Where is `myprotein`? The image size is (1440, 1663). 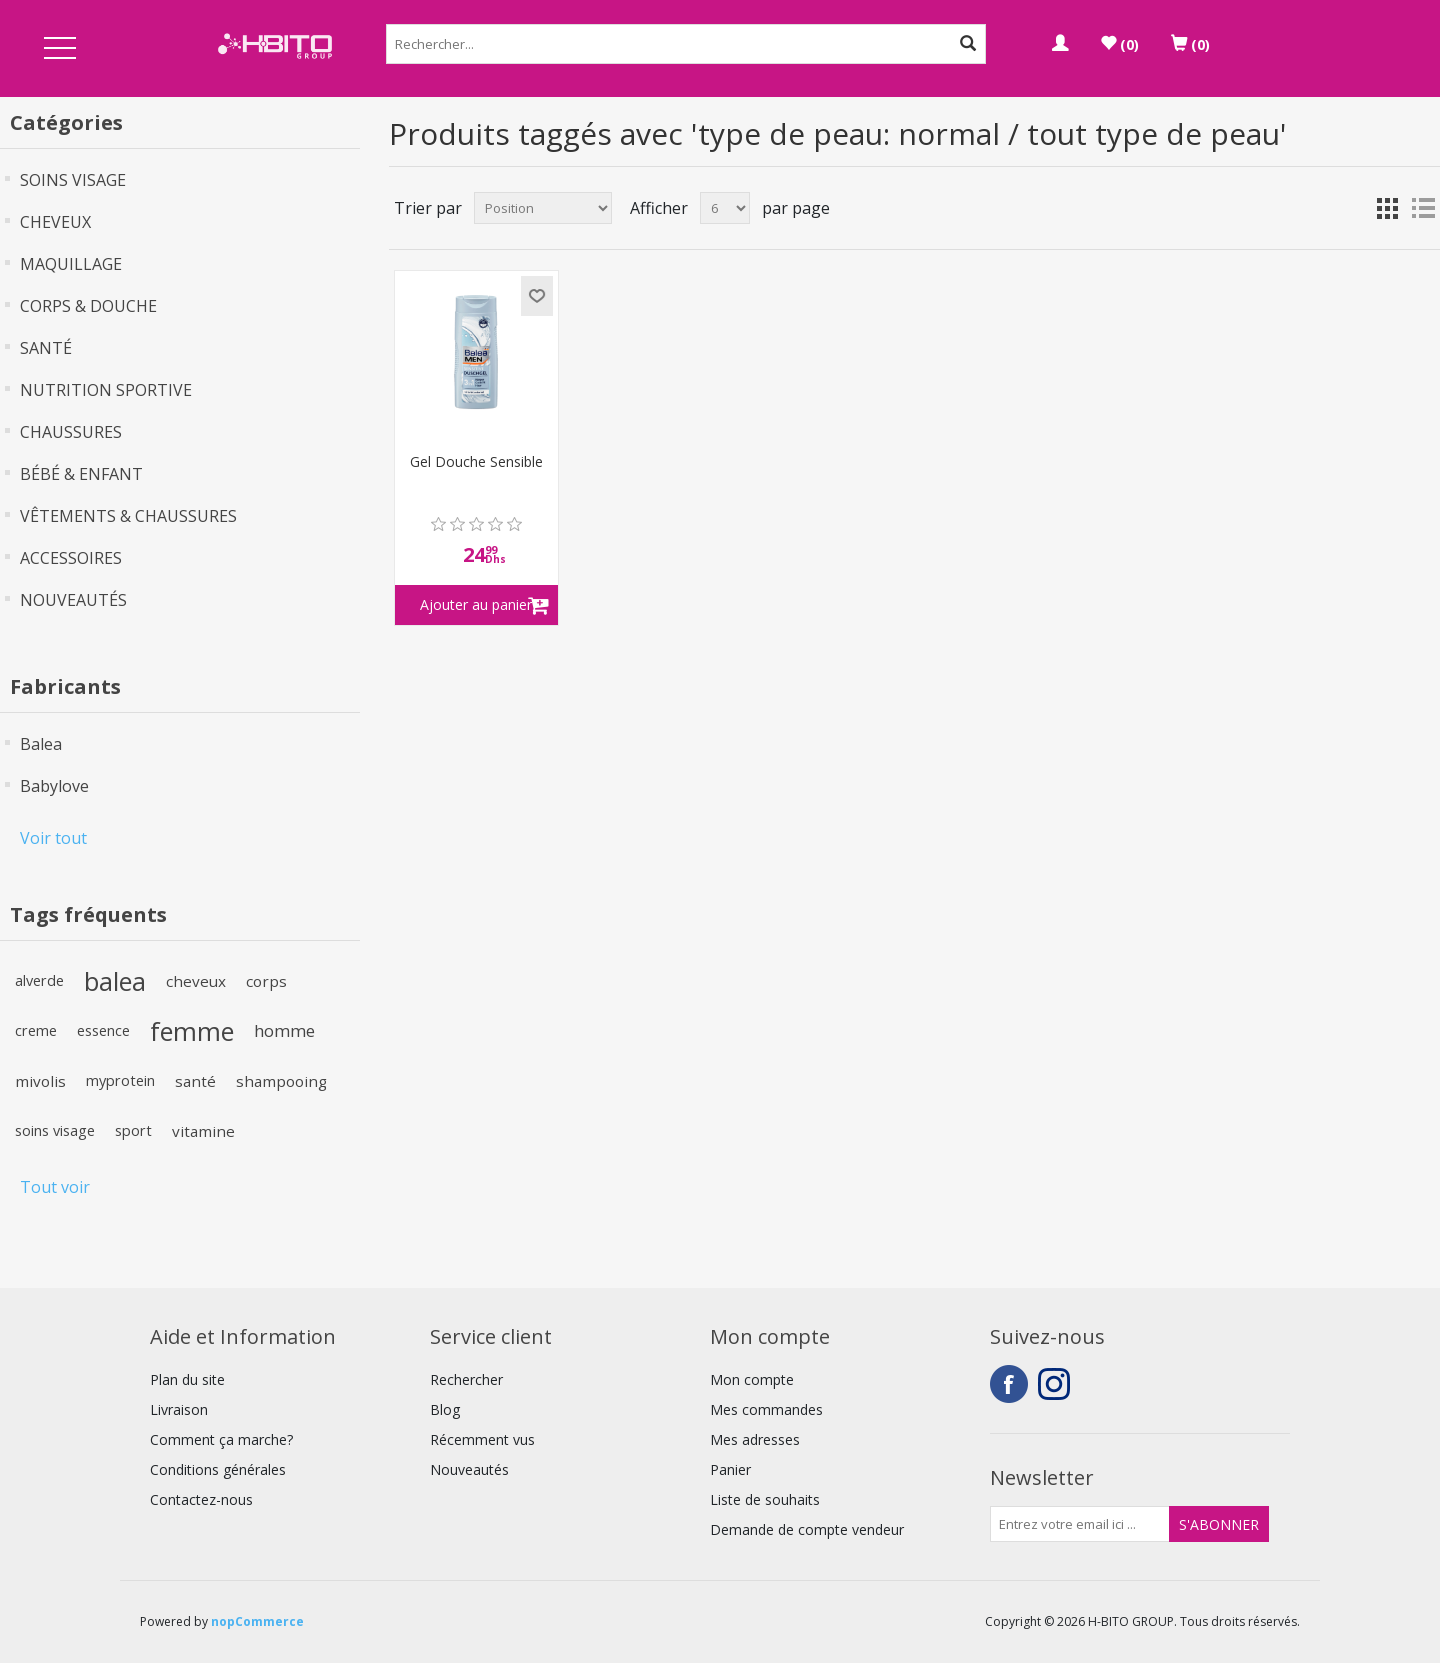
myprotein is located at coordinates (120, 1080).